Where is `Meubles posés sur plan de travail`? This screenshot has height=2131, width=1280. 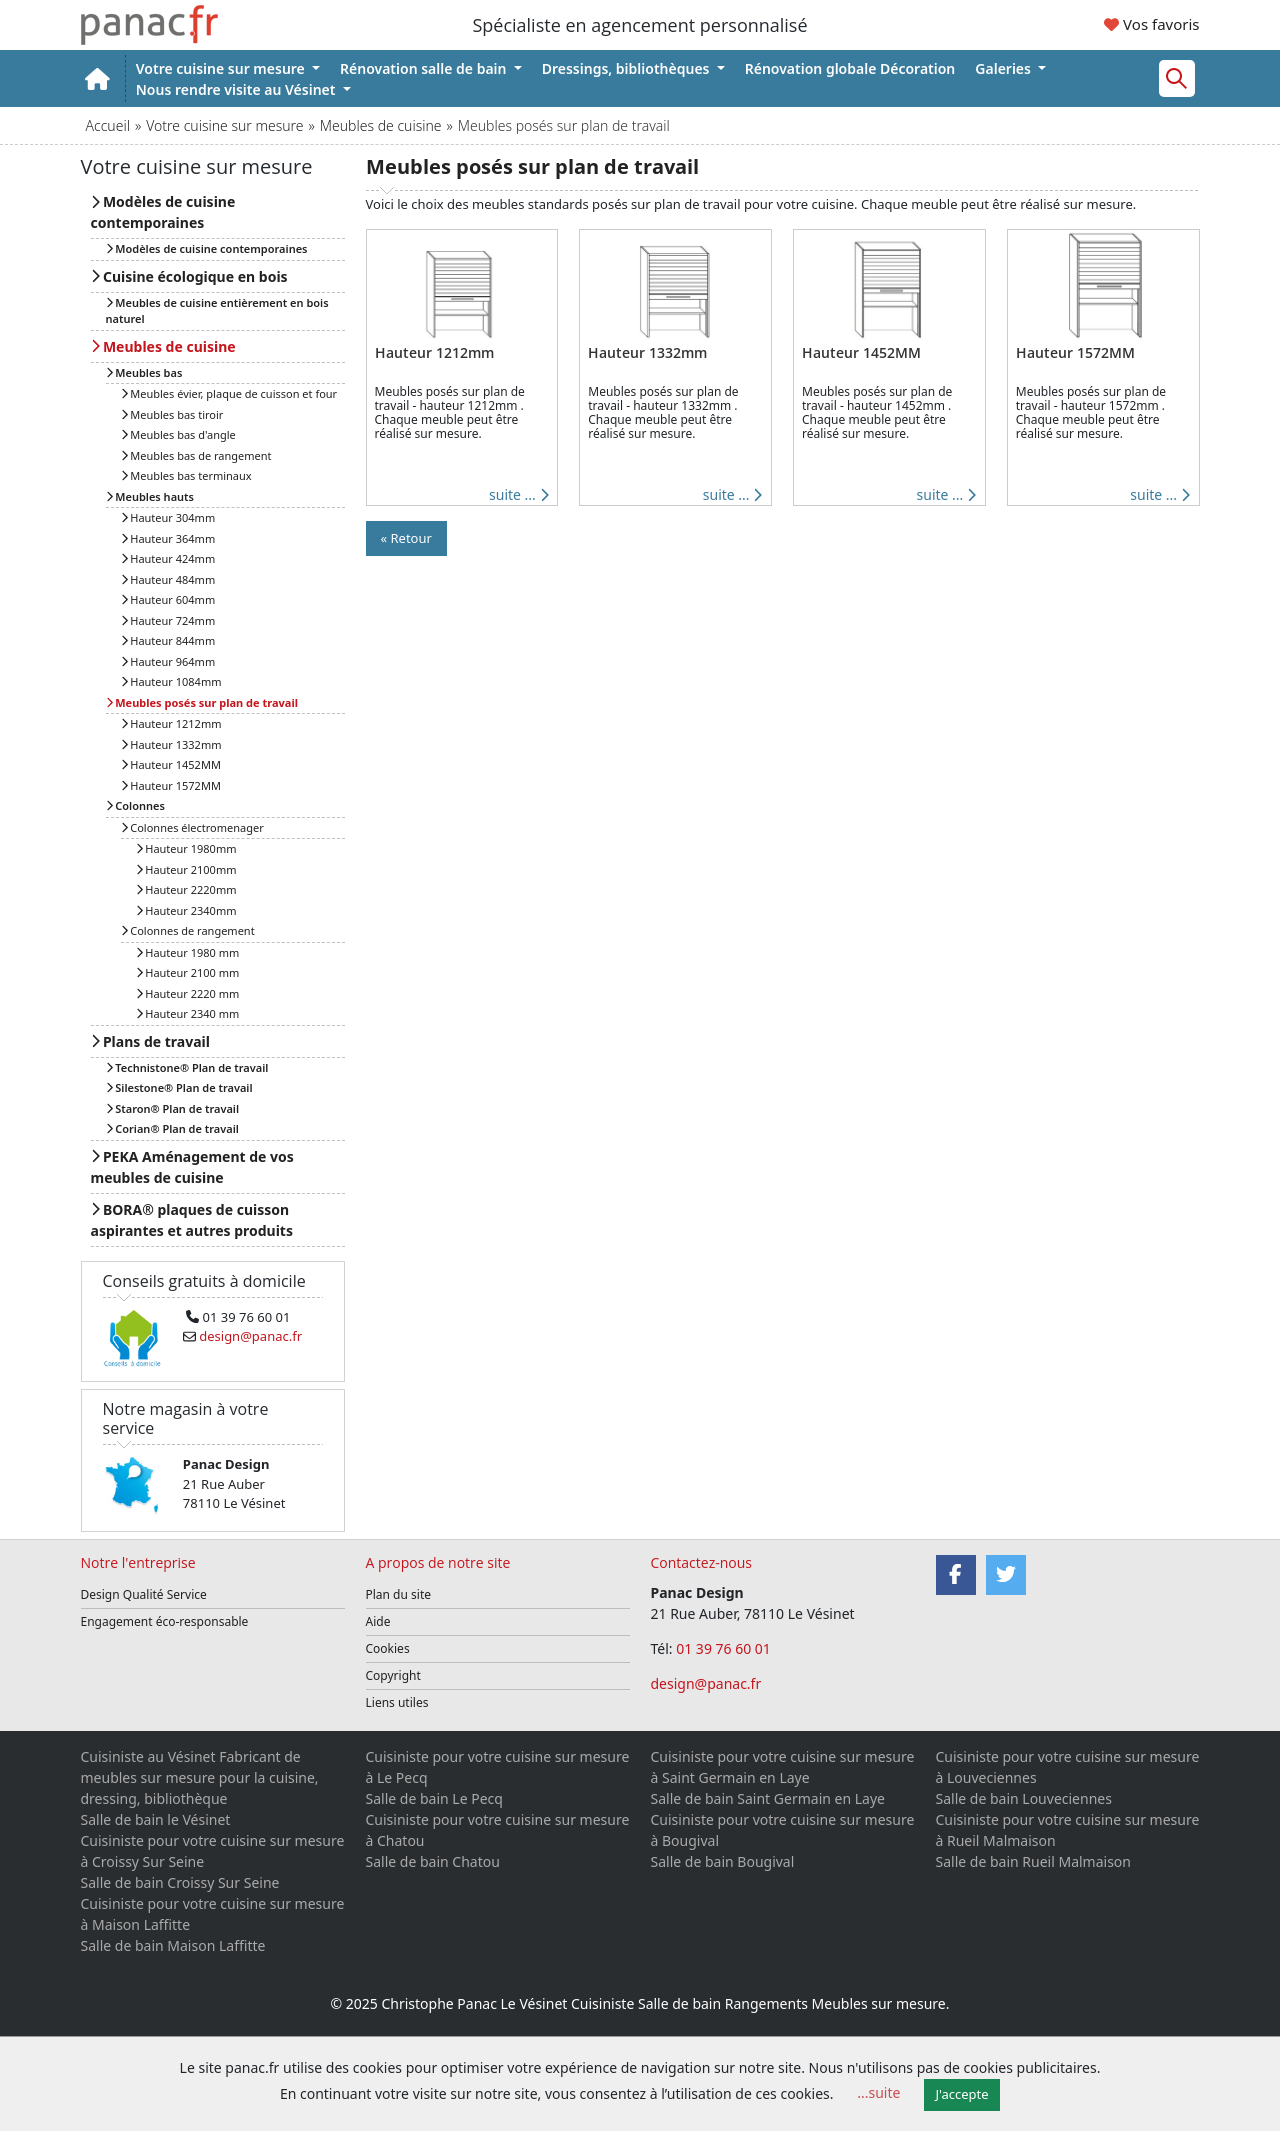 Meubles posés sur plan de travail is located at coordinates (202, 702).